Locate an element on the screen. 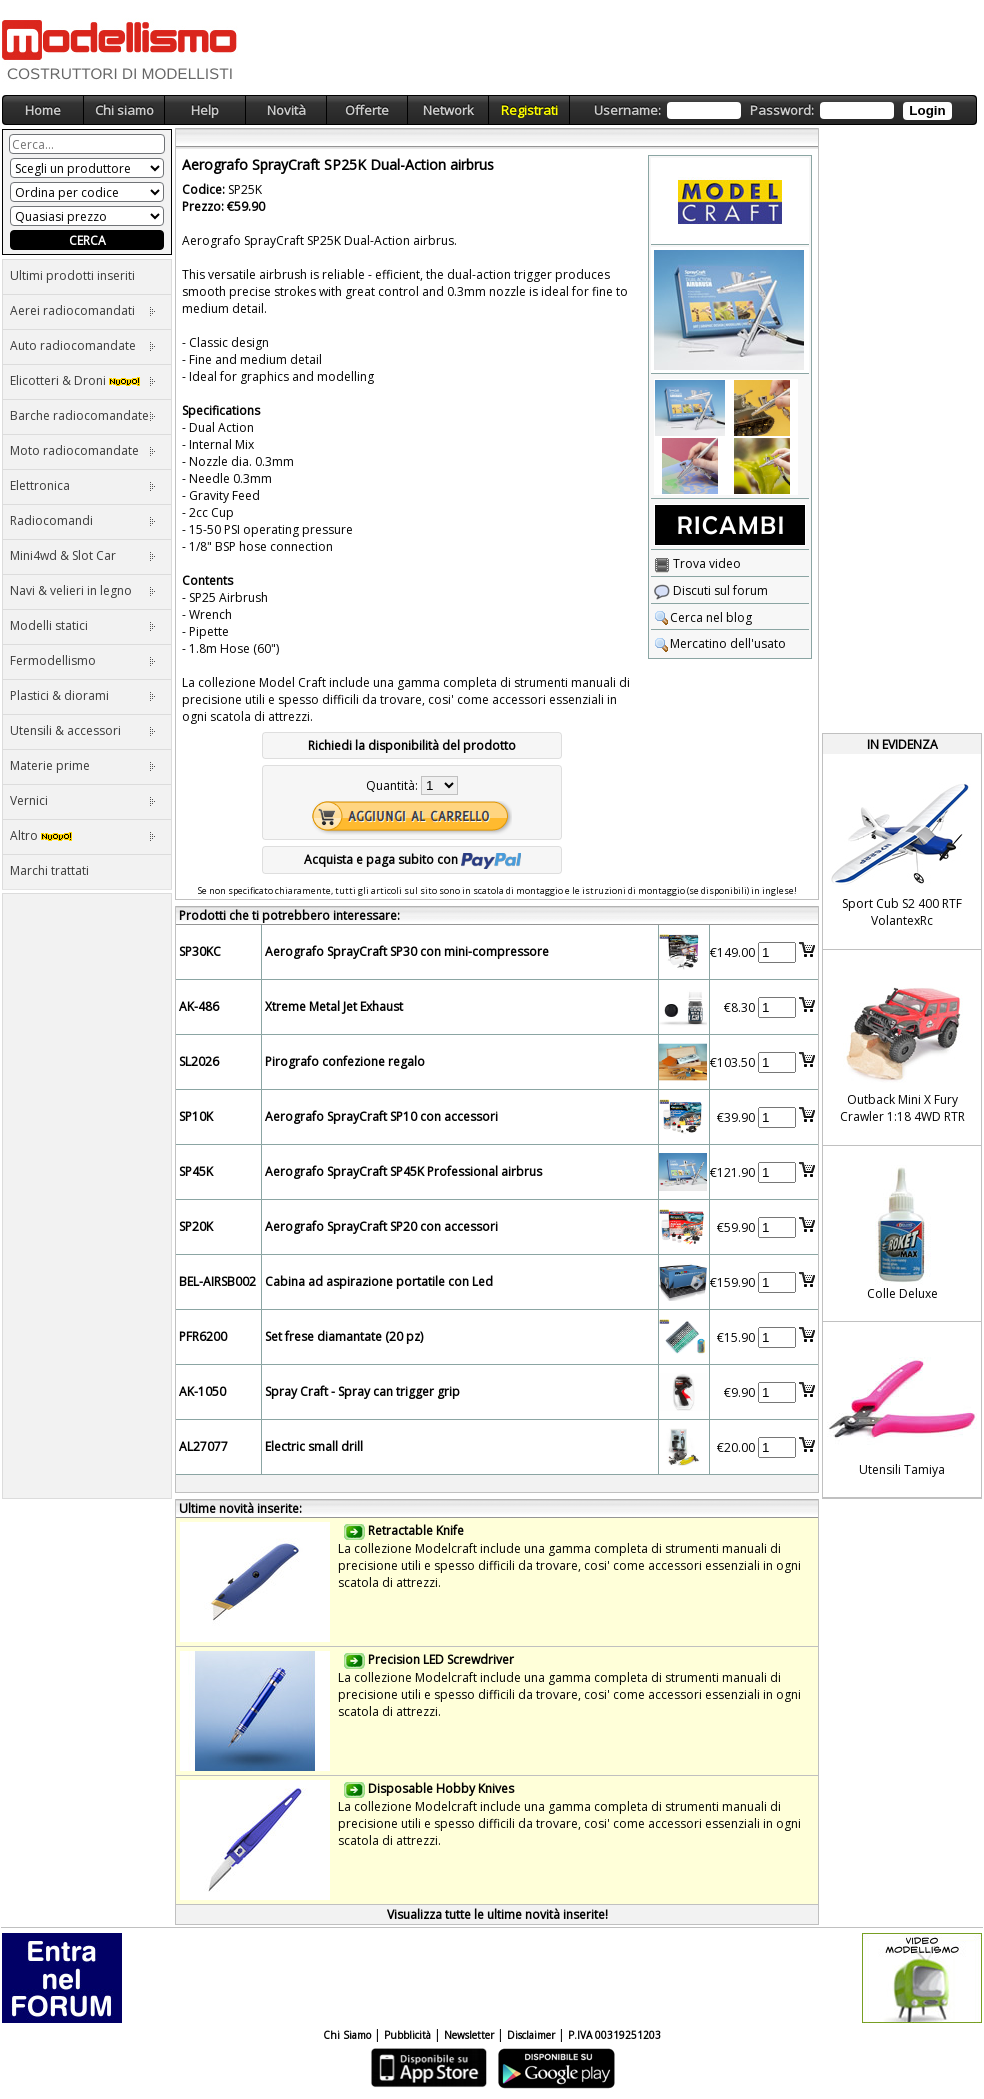 This screenshot has height=2099, width=984. Barche radiocomandate is located at coordinates (83, 415).